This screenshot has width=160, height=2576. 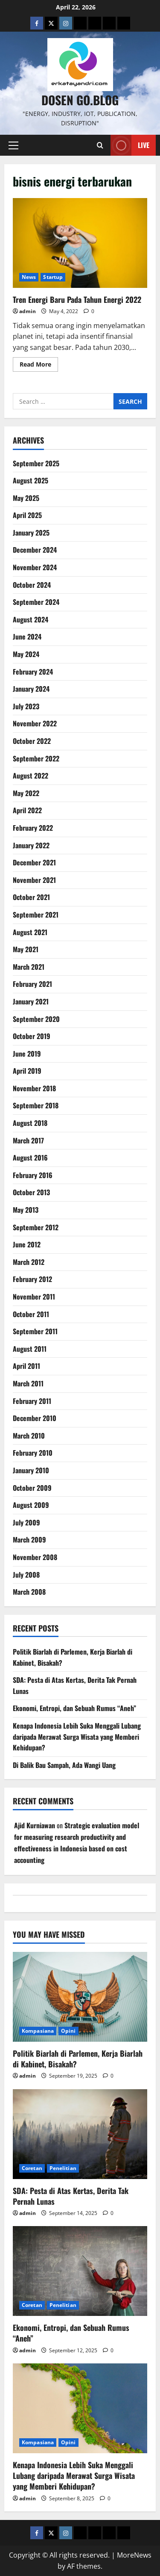 I want to click on December 2024, so click(x=35, y=550).